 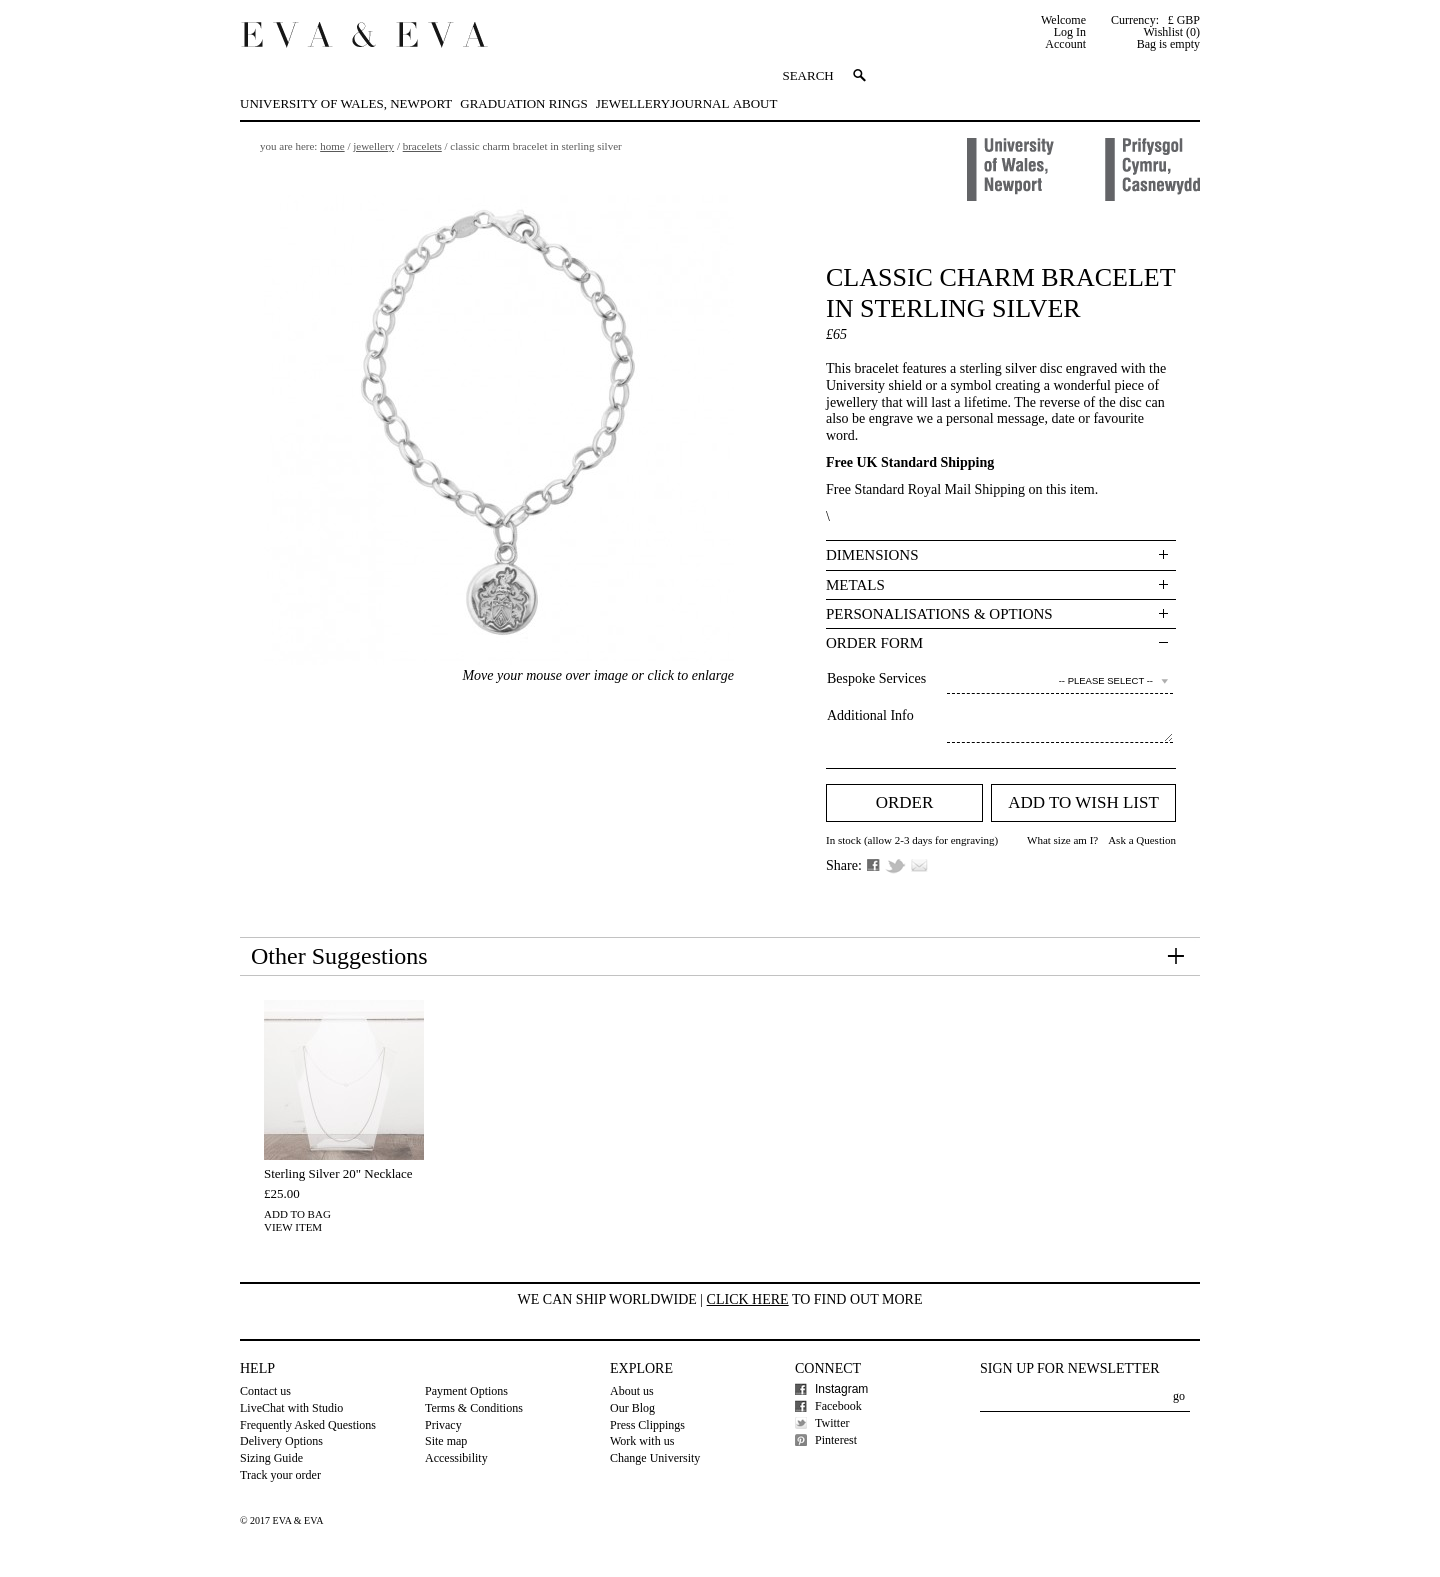 I want to click on Frequently Asked Questions, so click(x=308, y=1425).